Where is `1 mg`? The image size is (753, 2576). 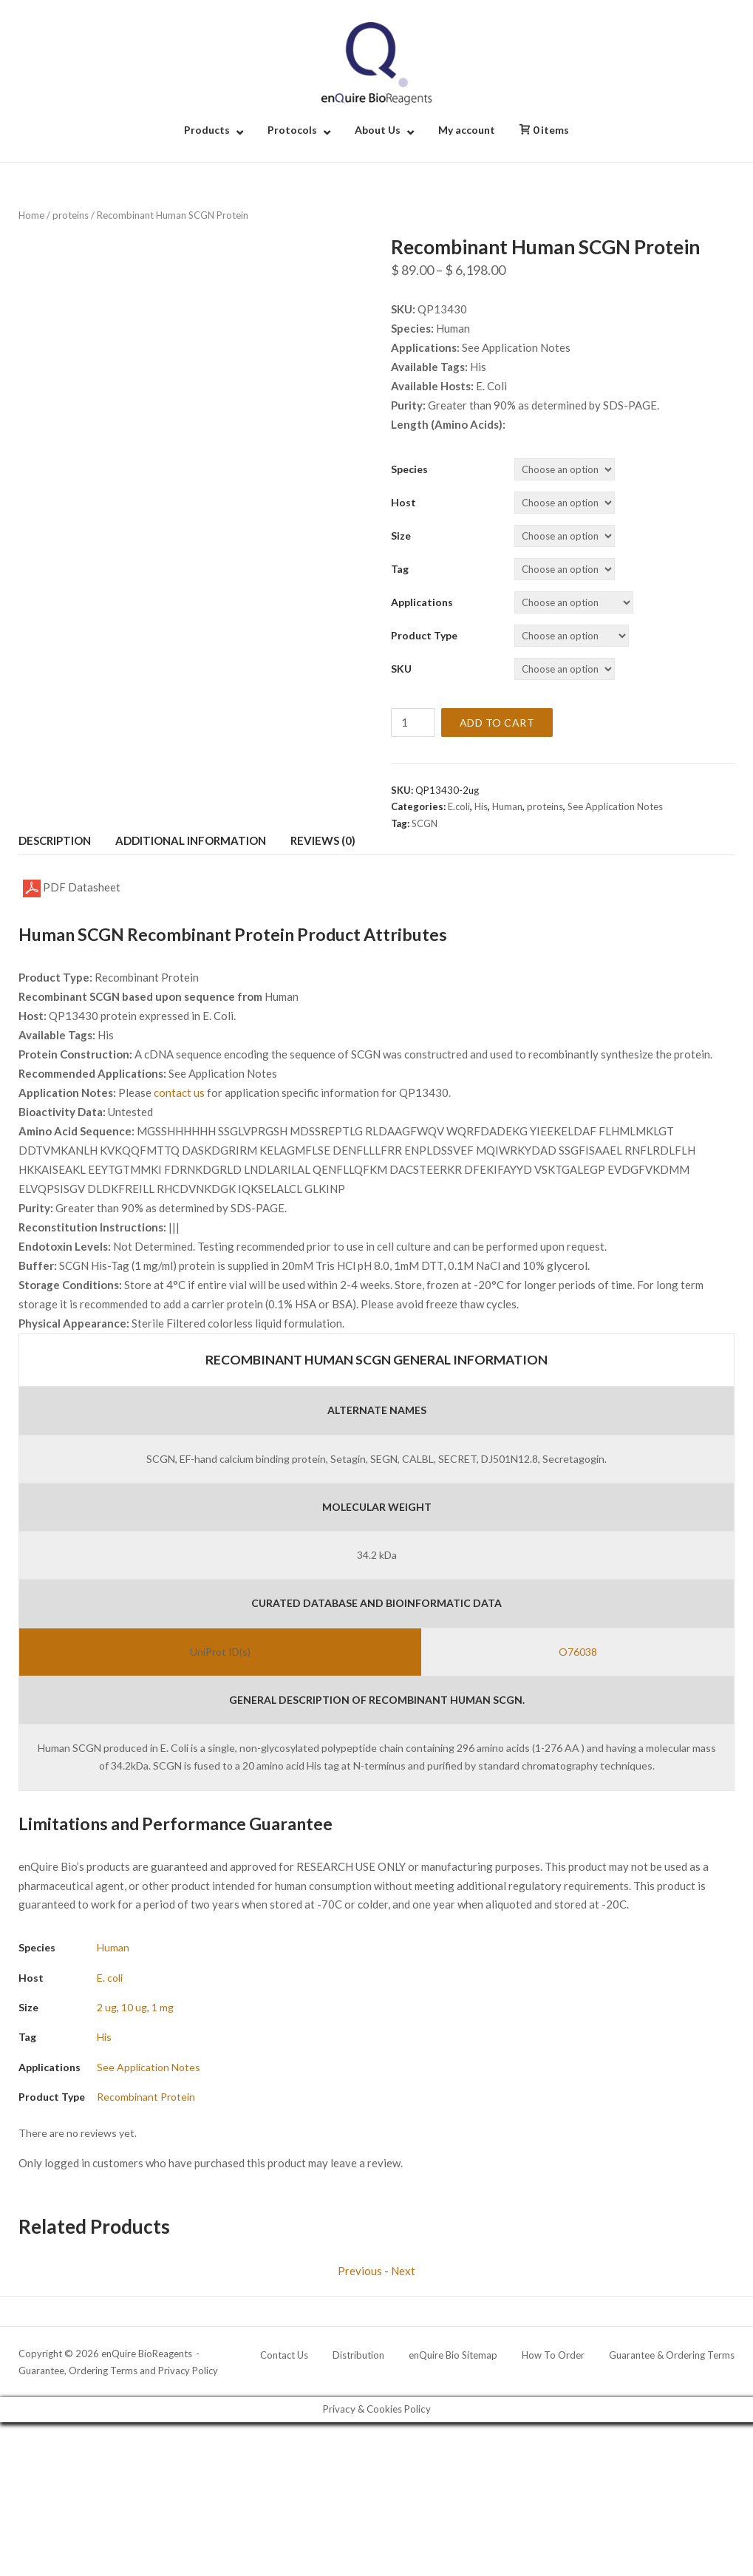 1 mg is located at coordinates (162, 2007).